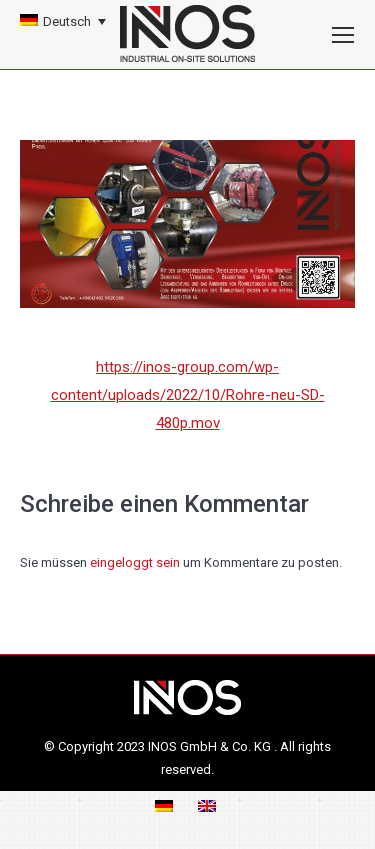  What do you see at coordinates (135, 562) in the screenshot?
I see `eingeloggt sein` at bounding box center [135, 562].